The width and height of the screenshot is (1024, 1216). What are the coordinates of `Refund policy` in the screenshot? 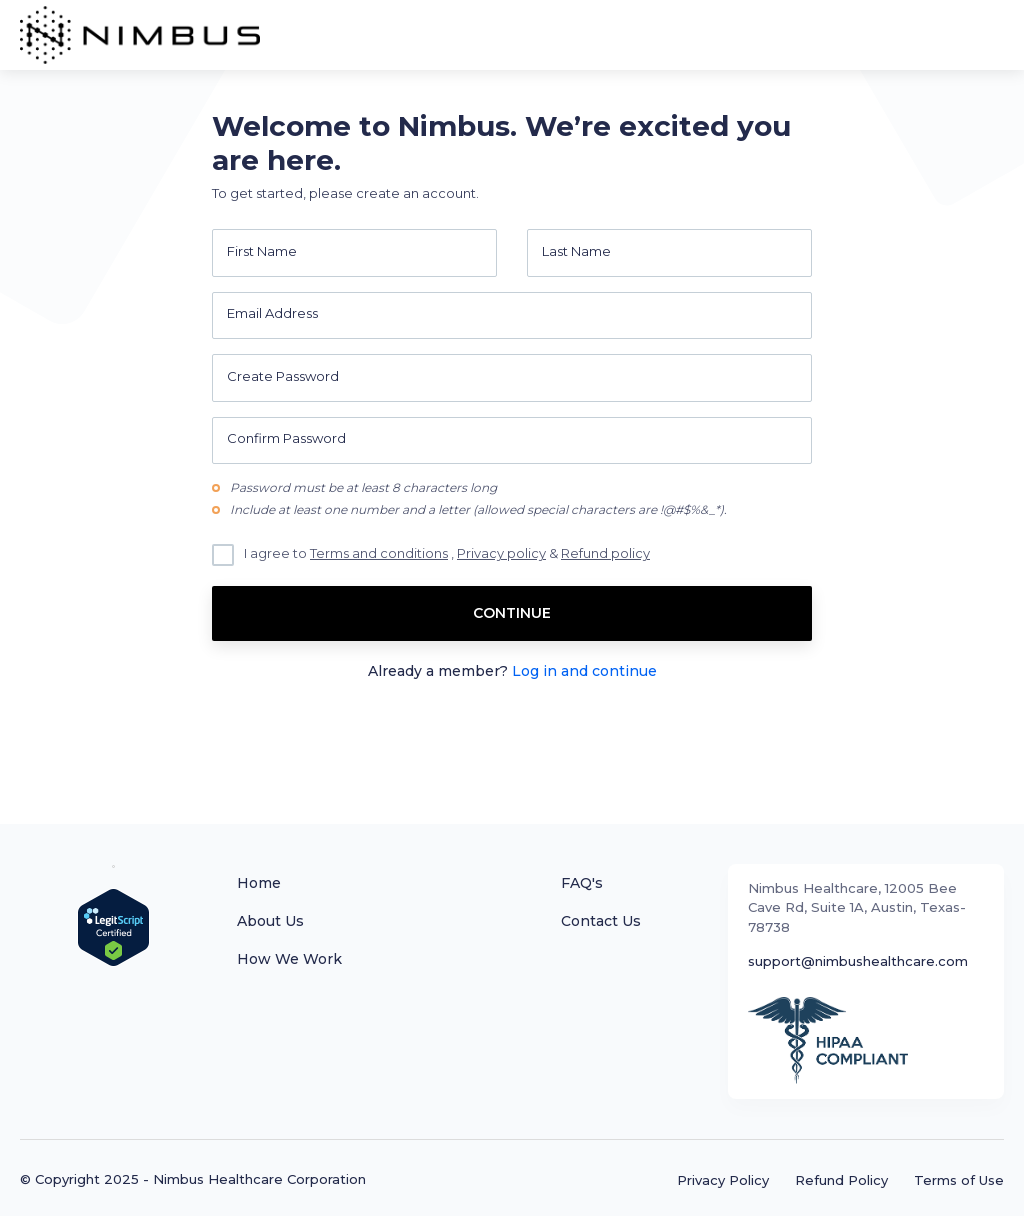 It's located at (605, 553).